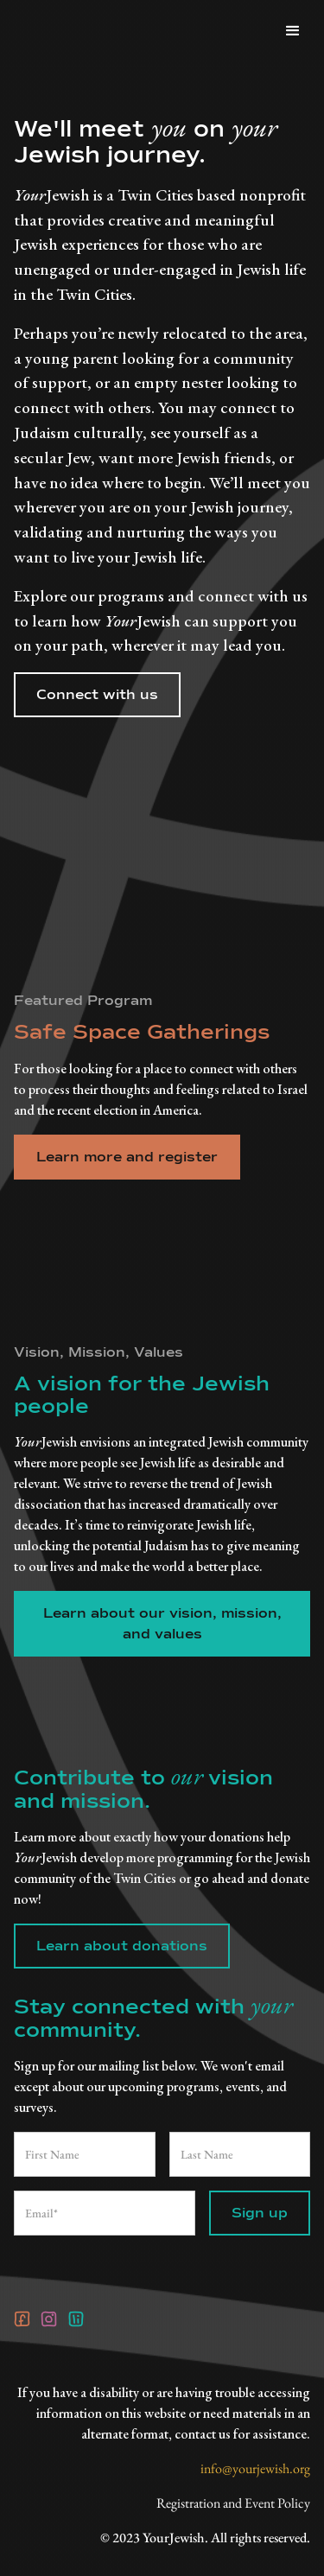  What do you see at coordinates (293, 31) in the screenshot?
I see `[button]` at bounding box center [293, 31].